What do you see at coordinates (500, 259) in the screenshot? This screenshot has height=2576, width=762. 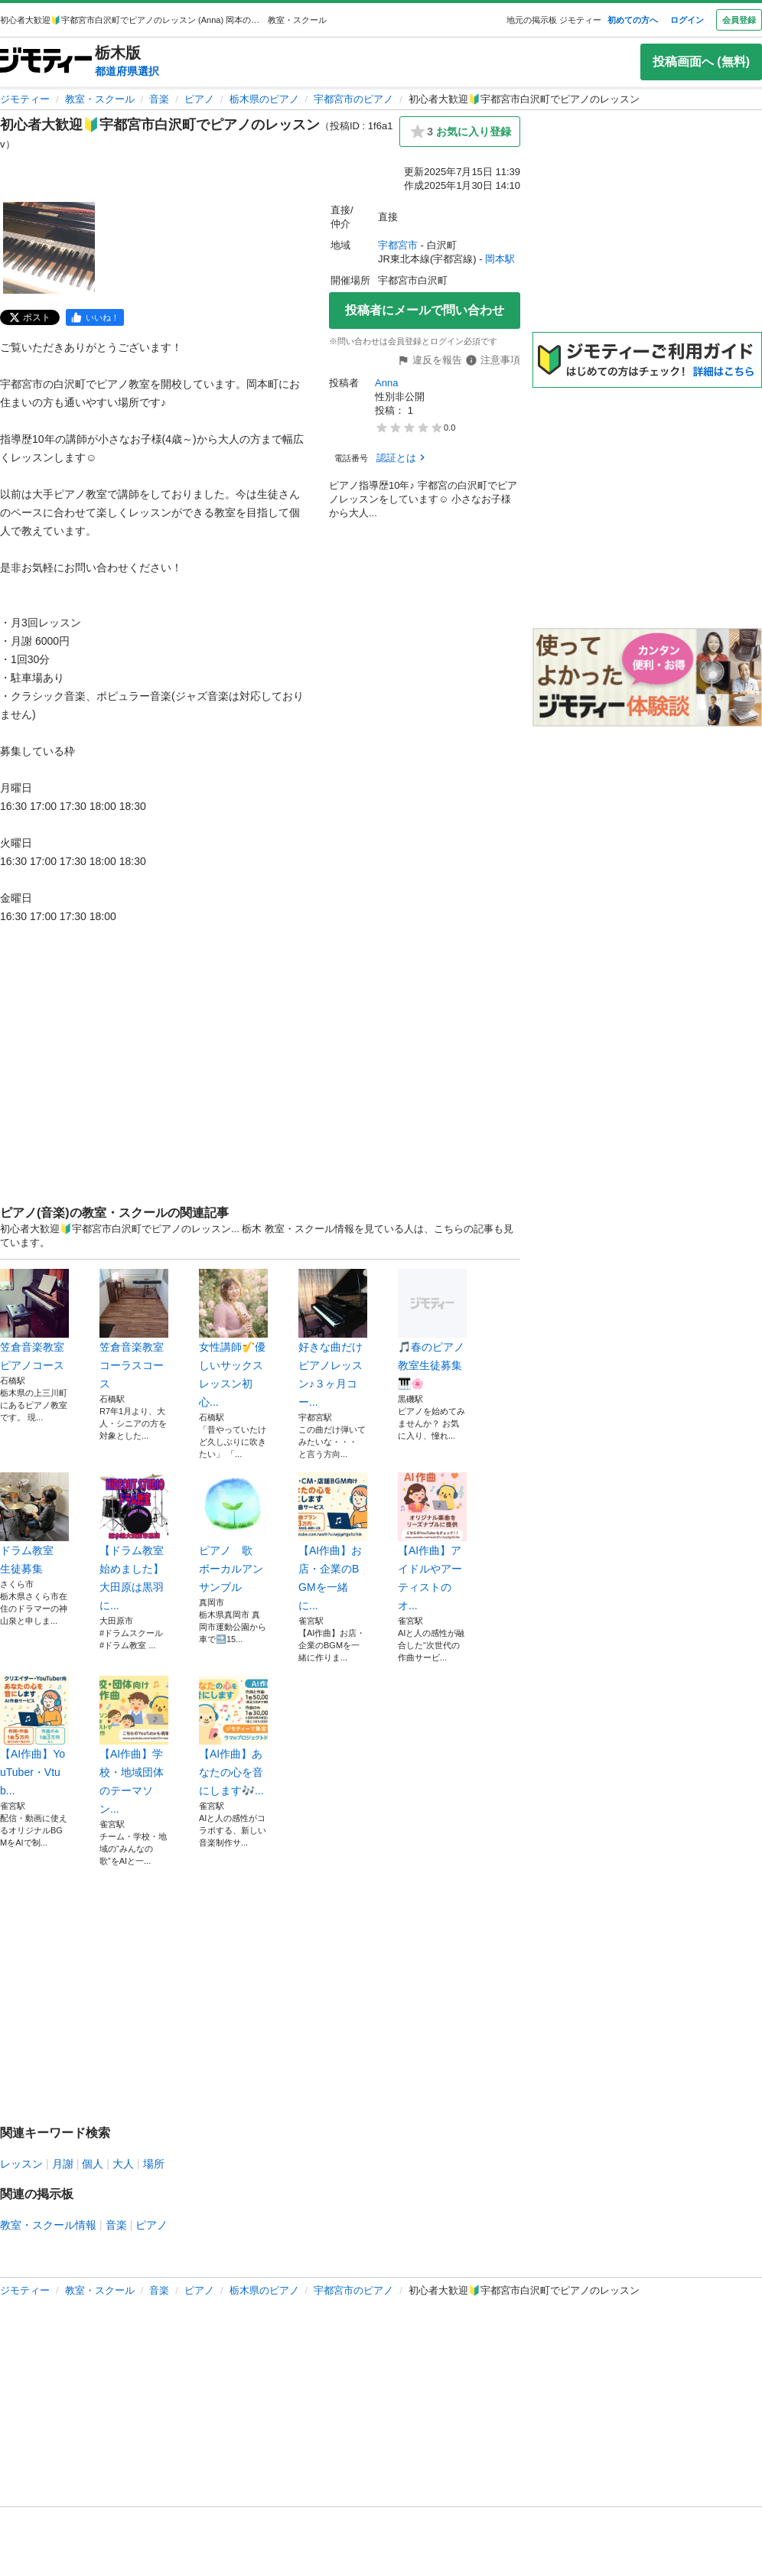 I see `岡本駅` at bounding box center [500, 259].